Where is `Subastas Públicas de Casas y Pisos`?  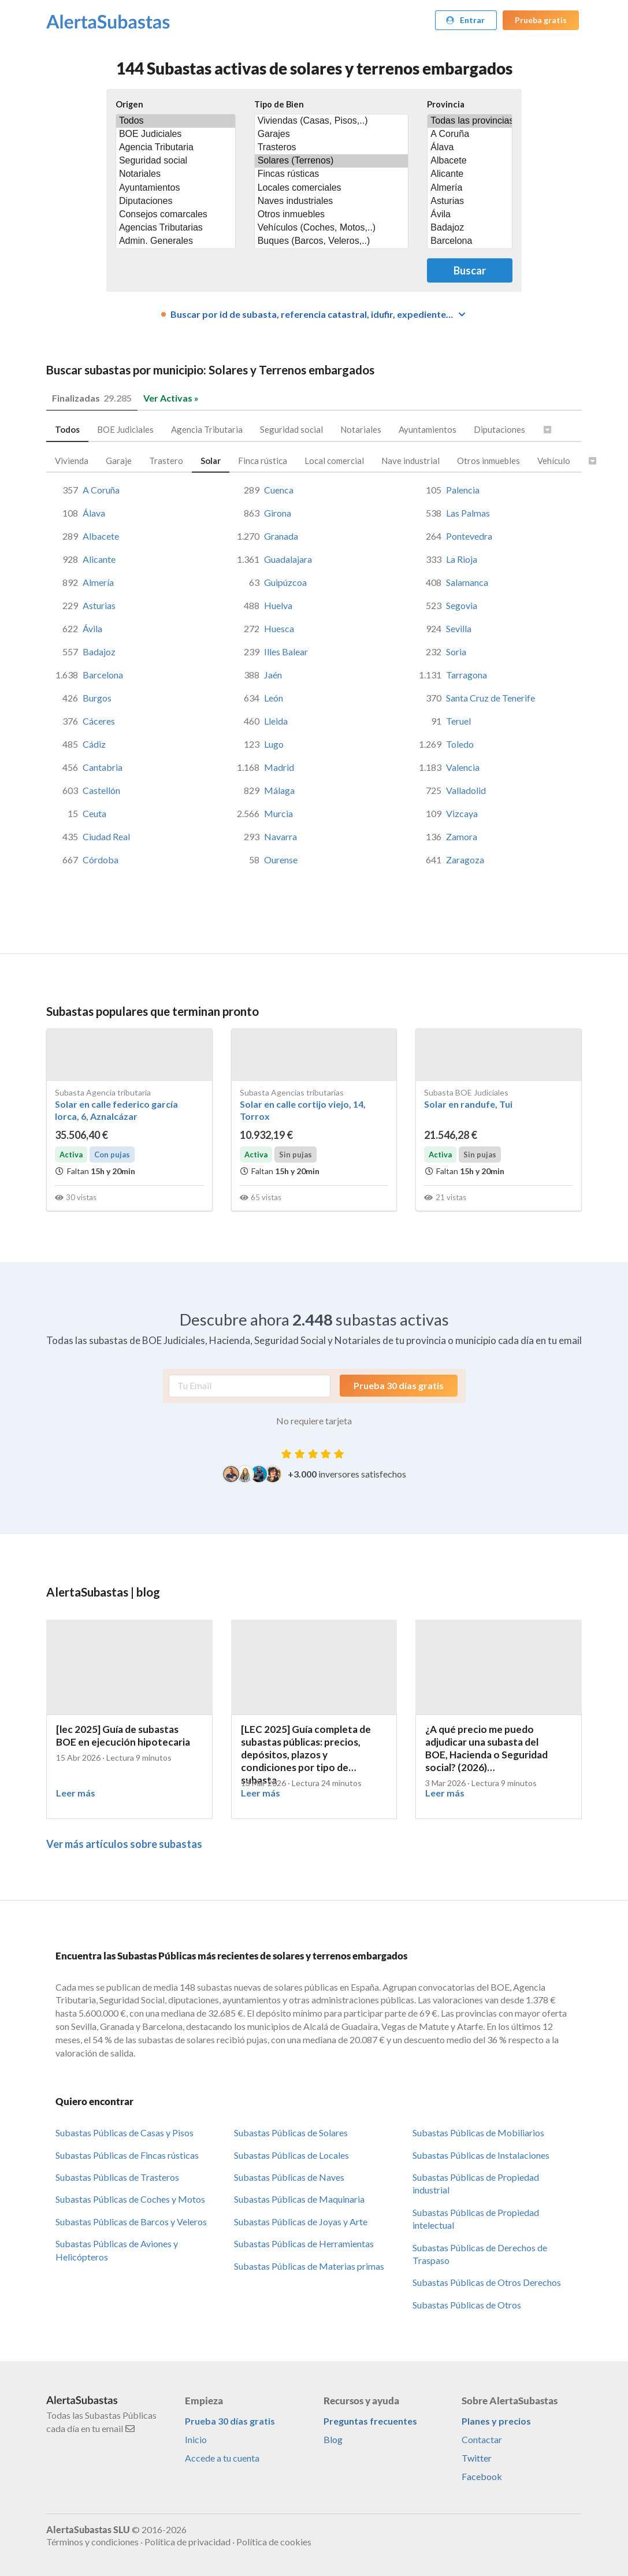 Subastas Públicas de Casas y Pisos is located at coordinates (124, 2132).